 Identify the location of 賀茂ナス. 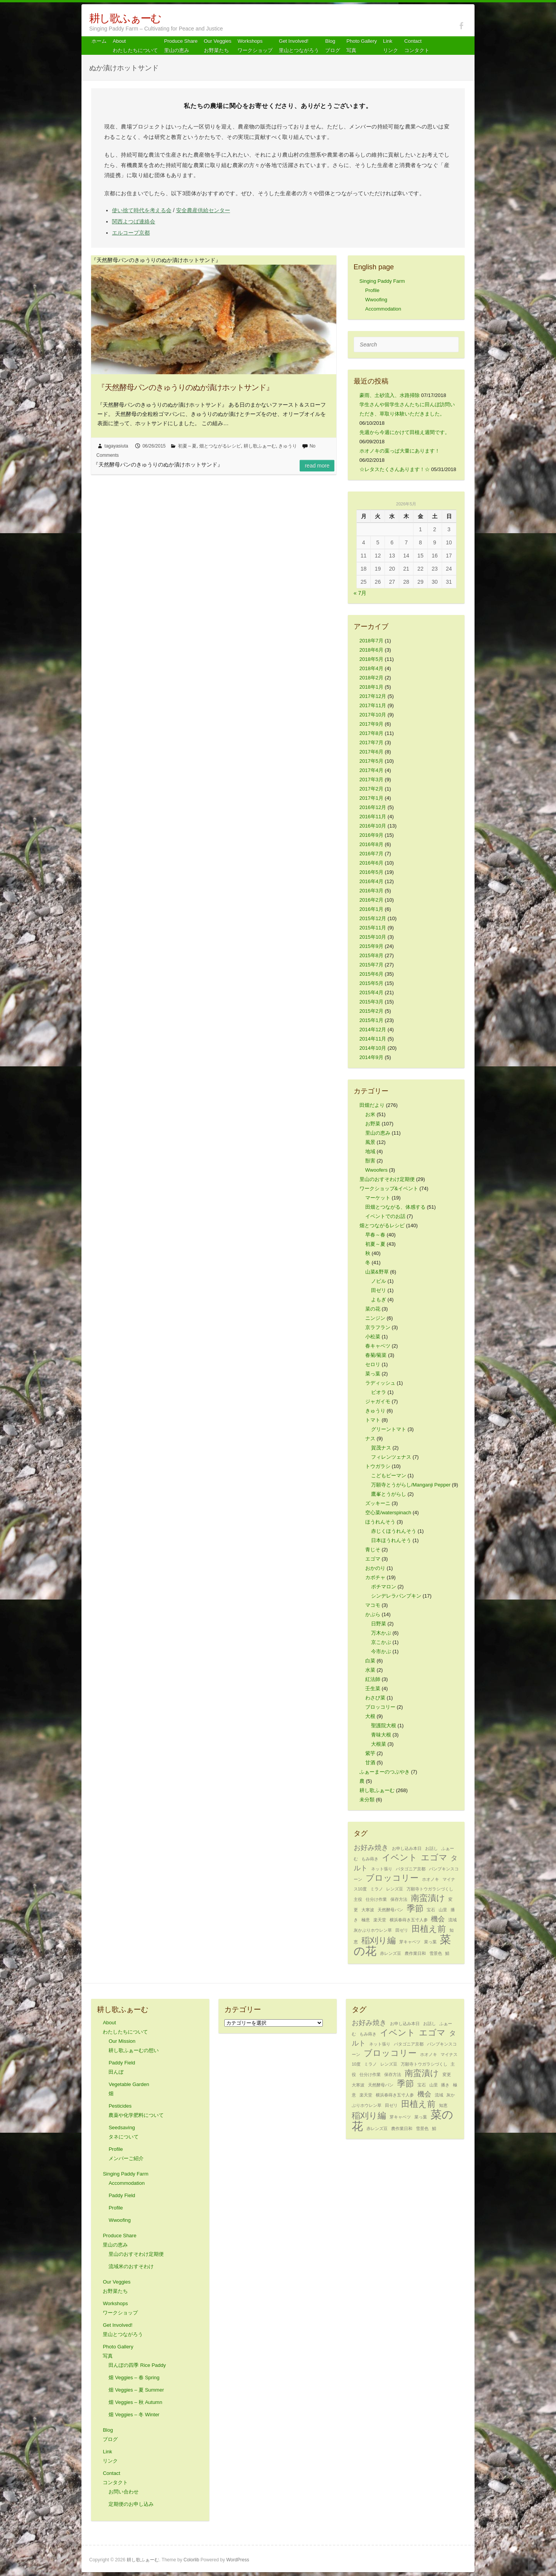
(381, 1448).